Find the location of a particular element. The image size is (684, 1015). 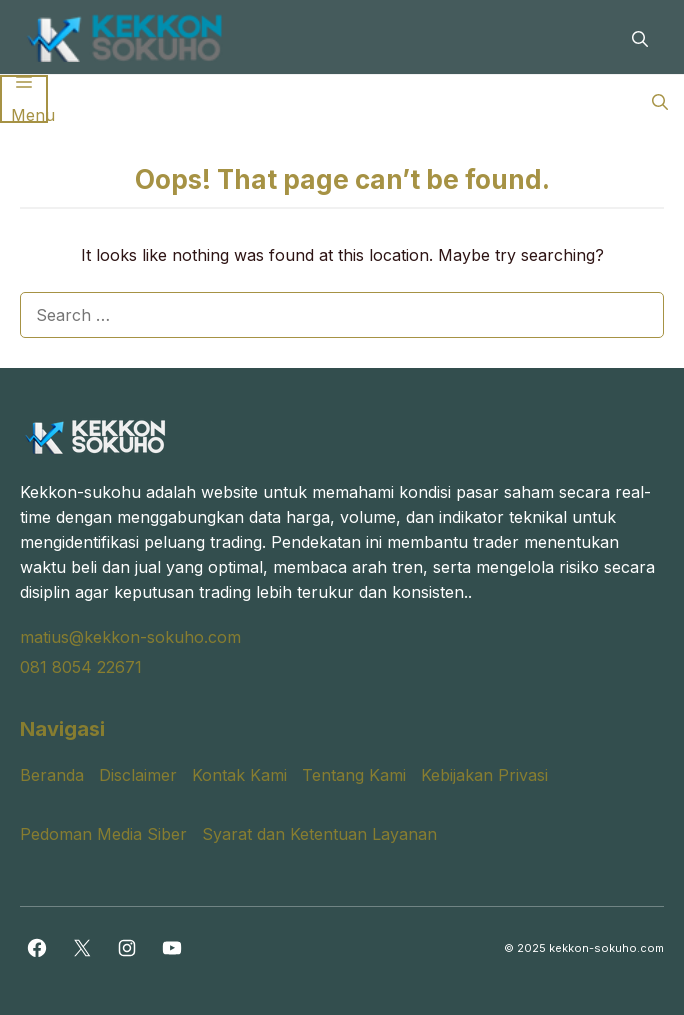

081 8054 22671 is located at coordinates (81, 667).